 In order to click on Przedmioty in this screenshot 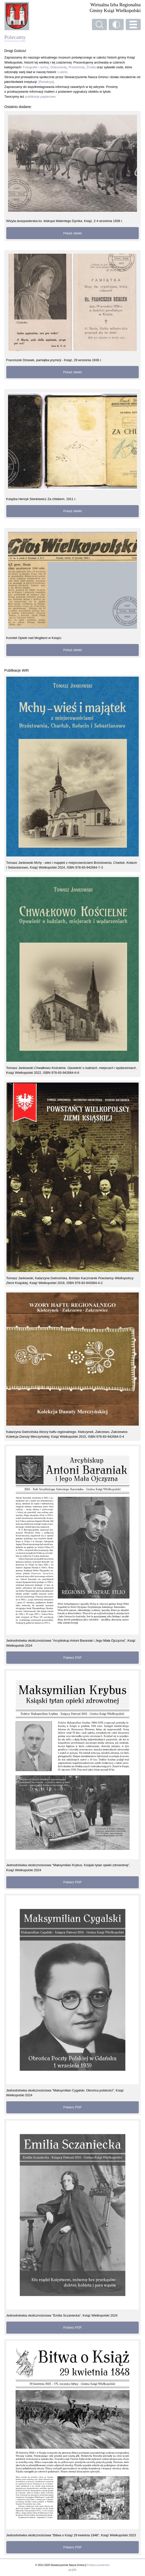, I will do `click(77, 67)`.